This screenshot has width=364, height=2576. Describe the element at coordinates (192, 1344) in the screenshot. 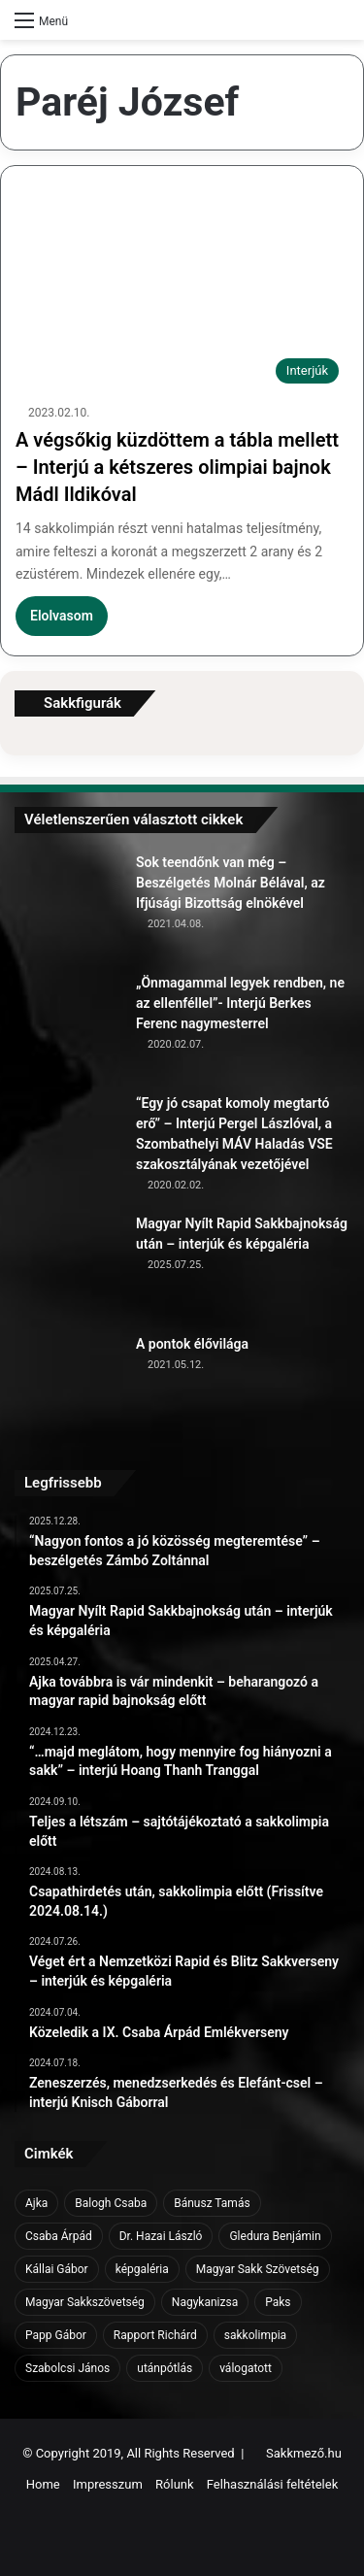

I see `A pontok élővilága` at that location.